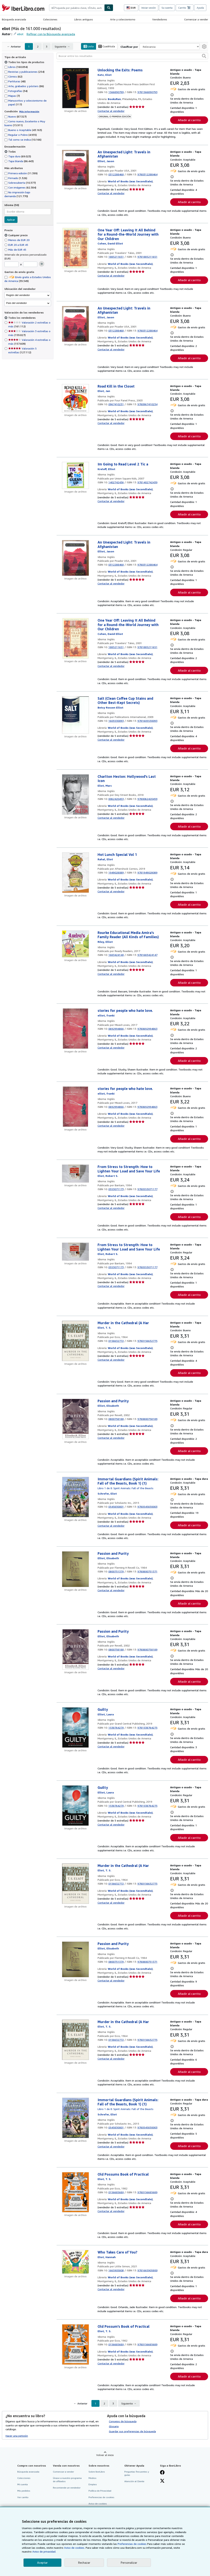  I want to click on Consejos de búsqueda, so click(122, 2421).